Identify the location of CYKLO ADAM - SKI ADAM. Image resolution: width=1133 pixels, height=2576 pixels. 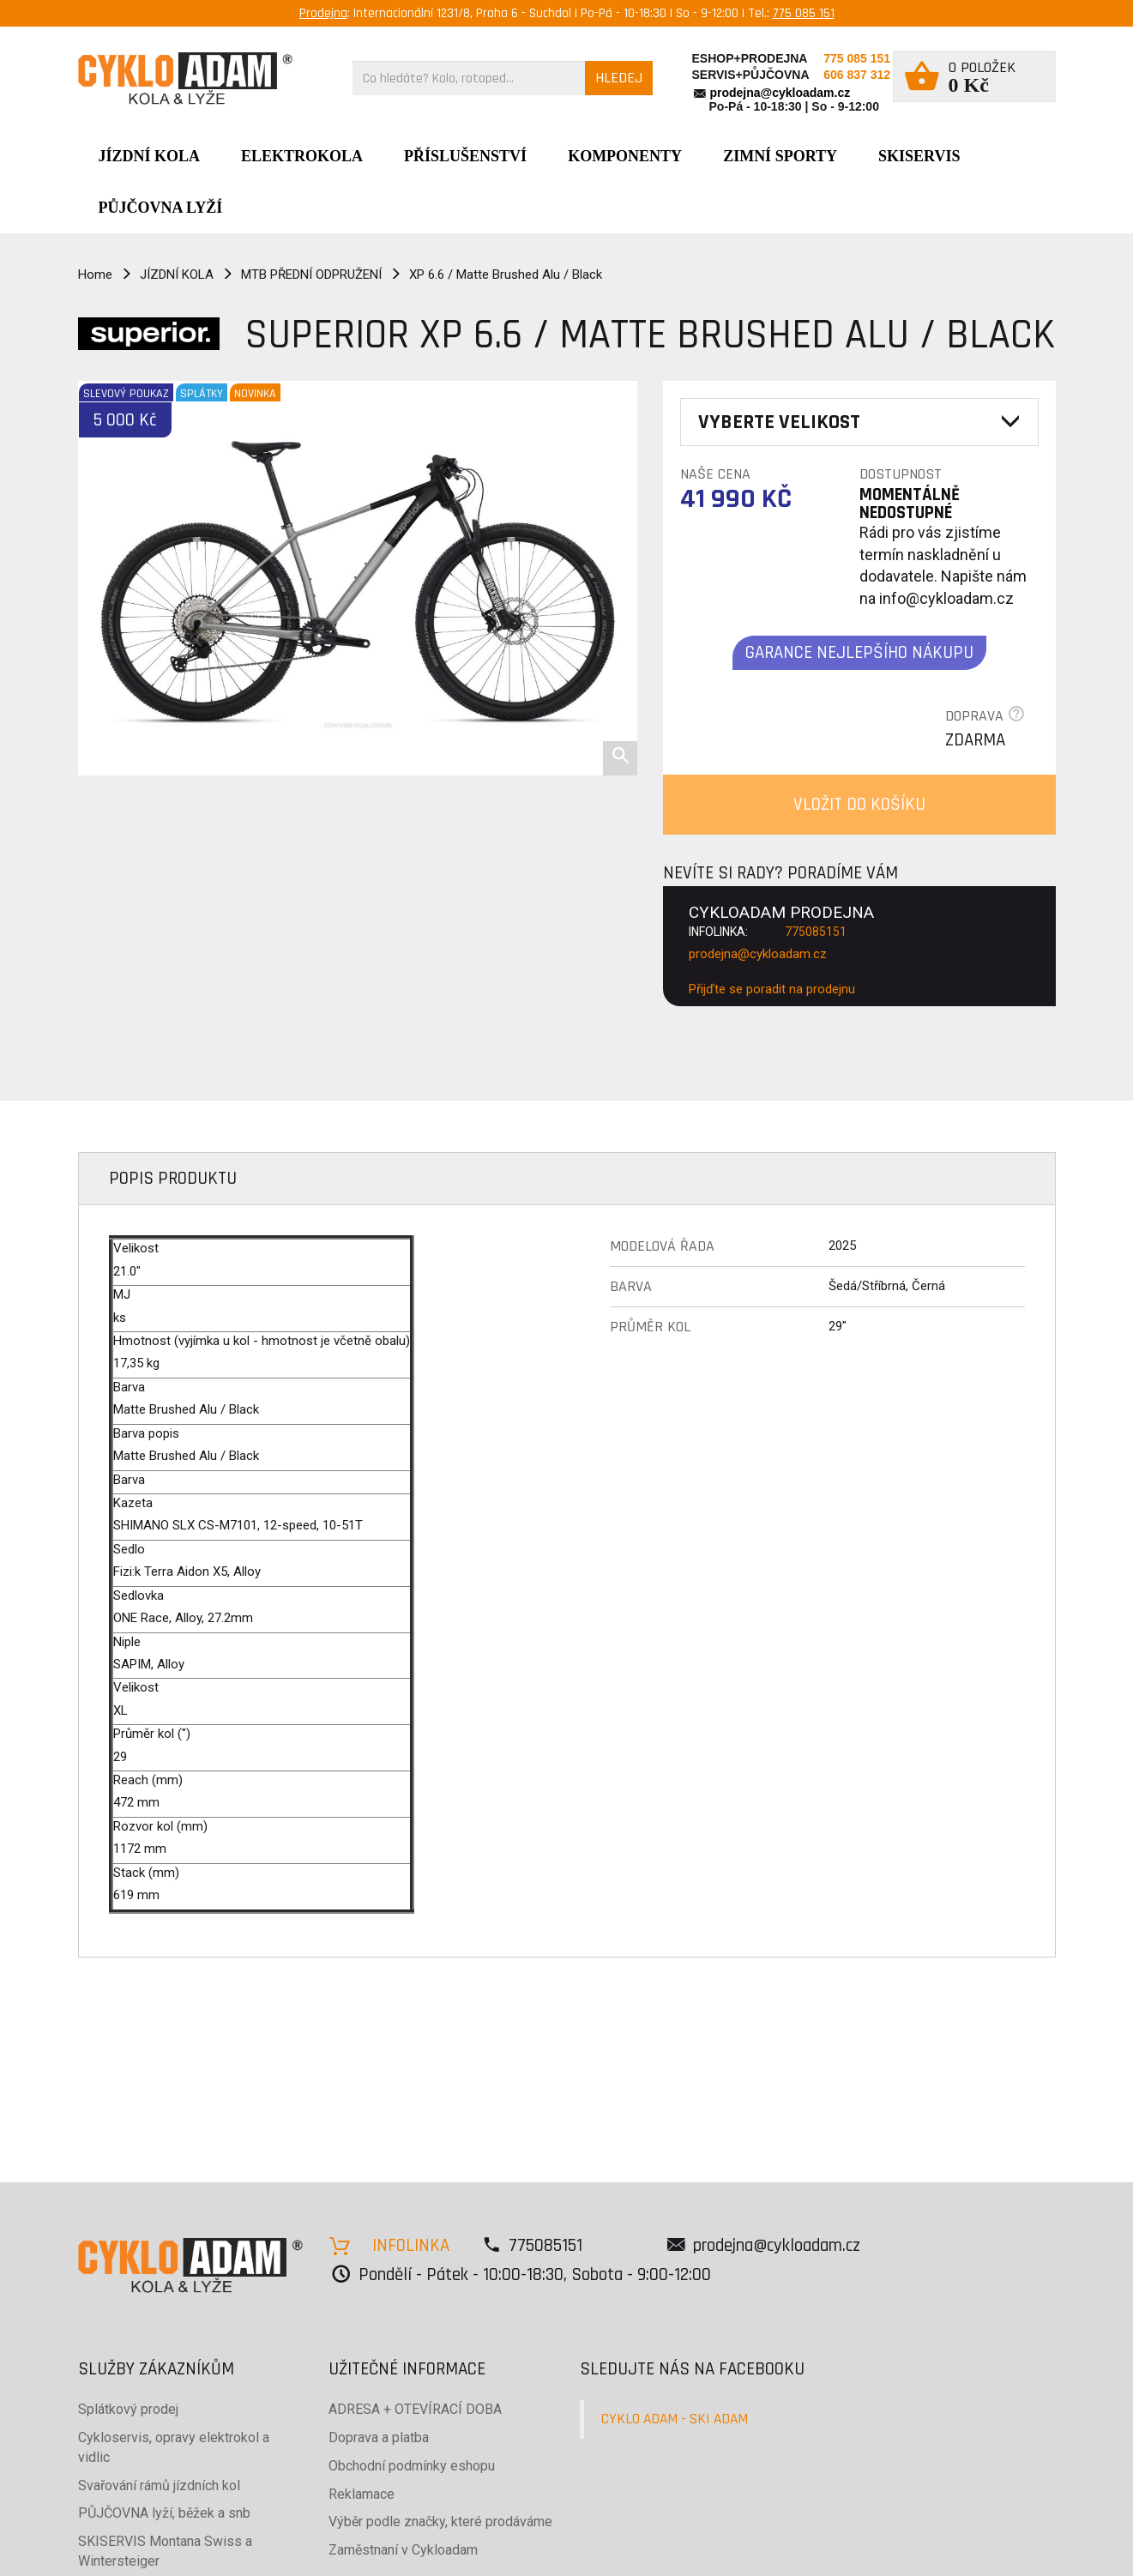
(674, 2419).